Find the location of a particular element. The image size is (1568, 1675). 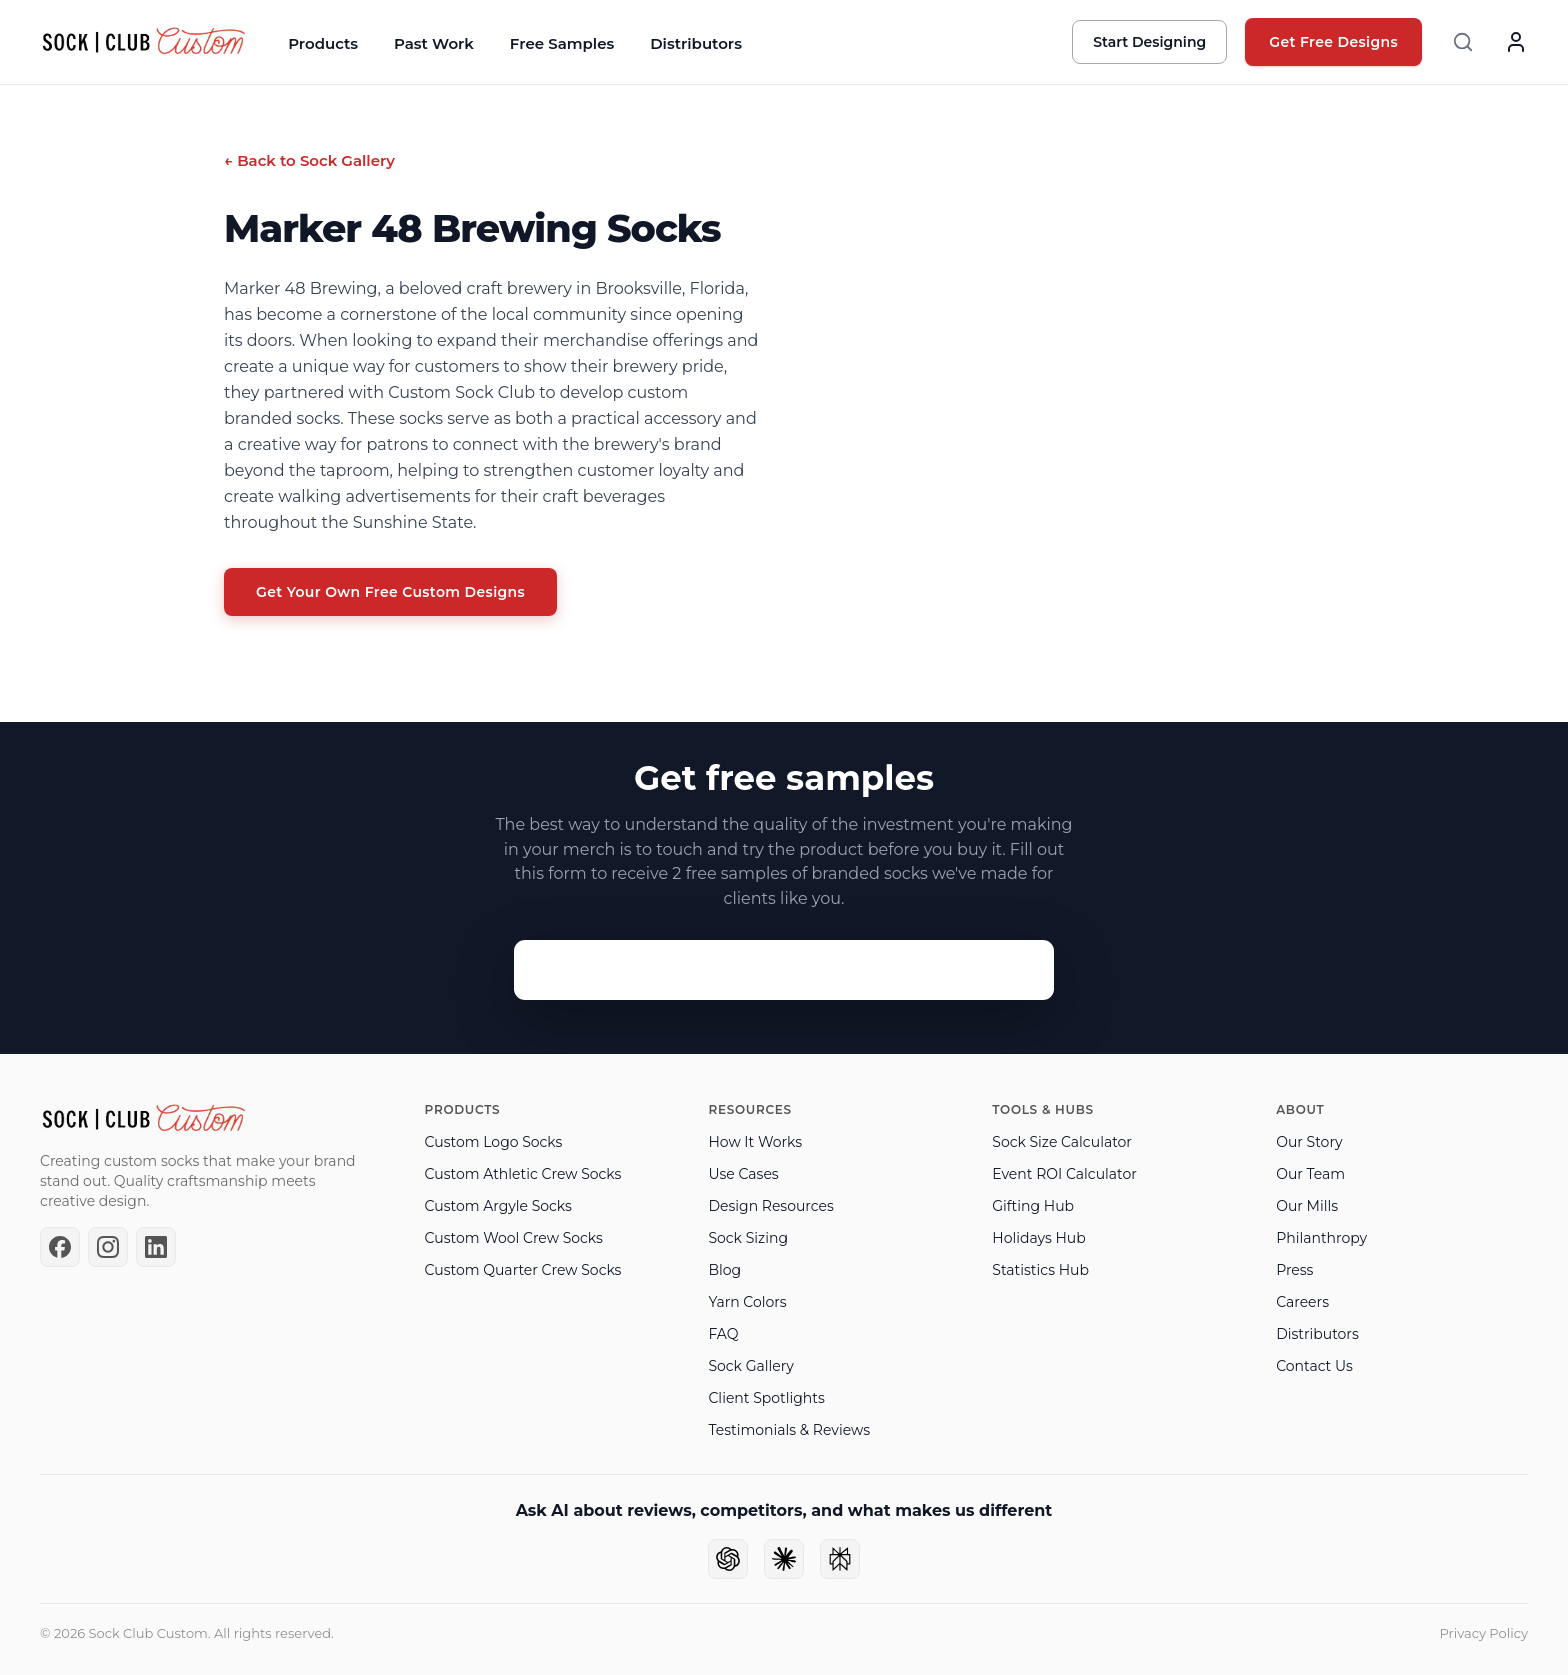

Our Team is located at coordinates (1310, 1174).